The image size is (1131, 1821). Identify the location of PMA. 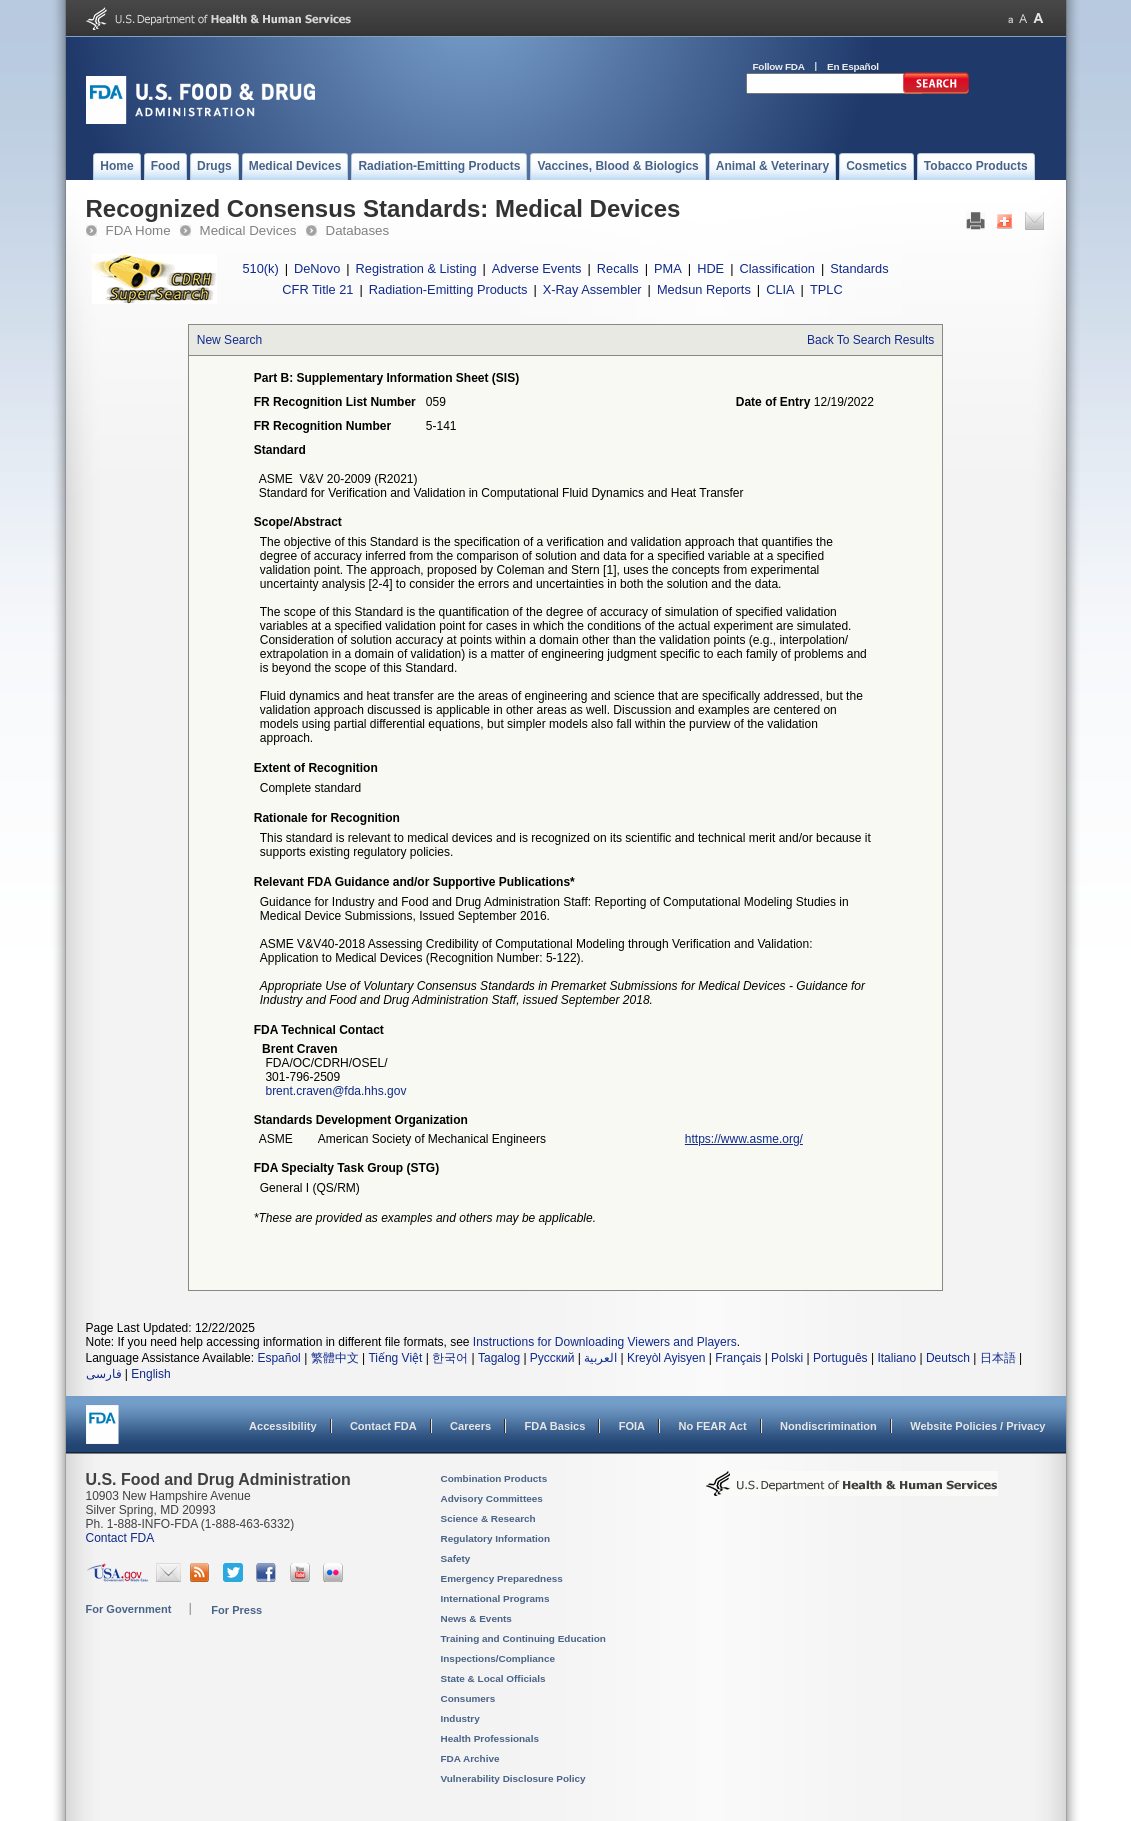
(668, 268).